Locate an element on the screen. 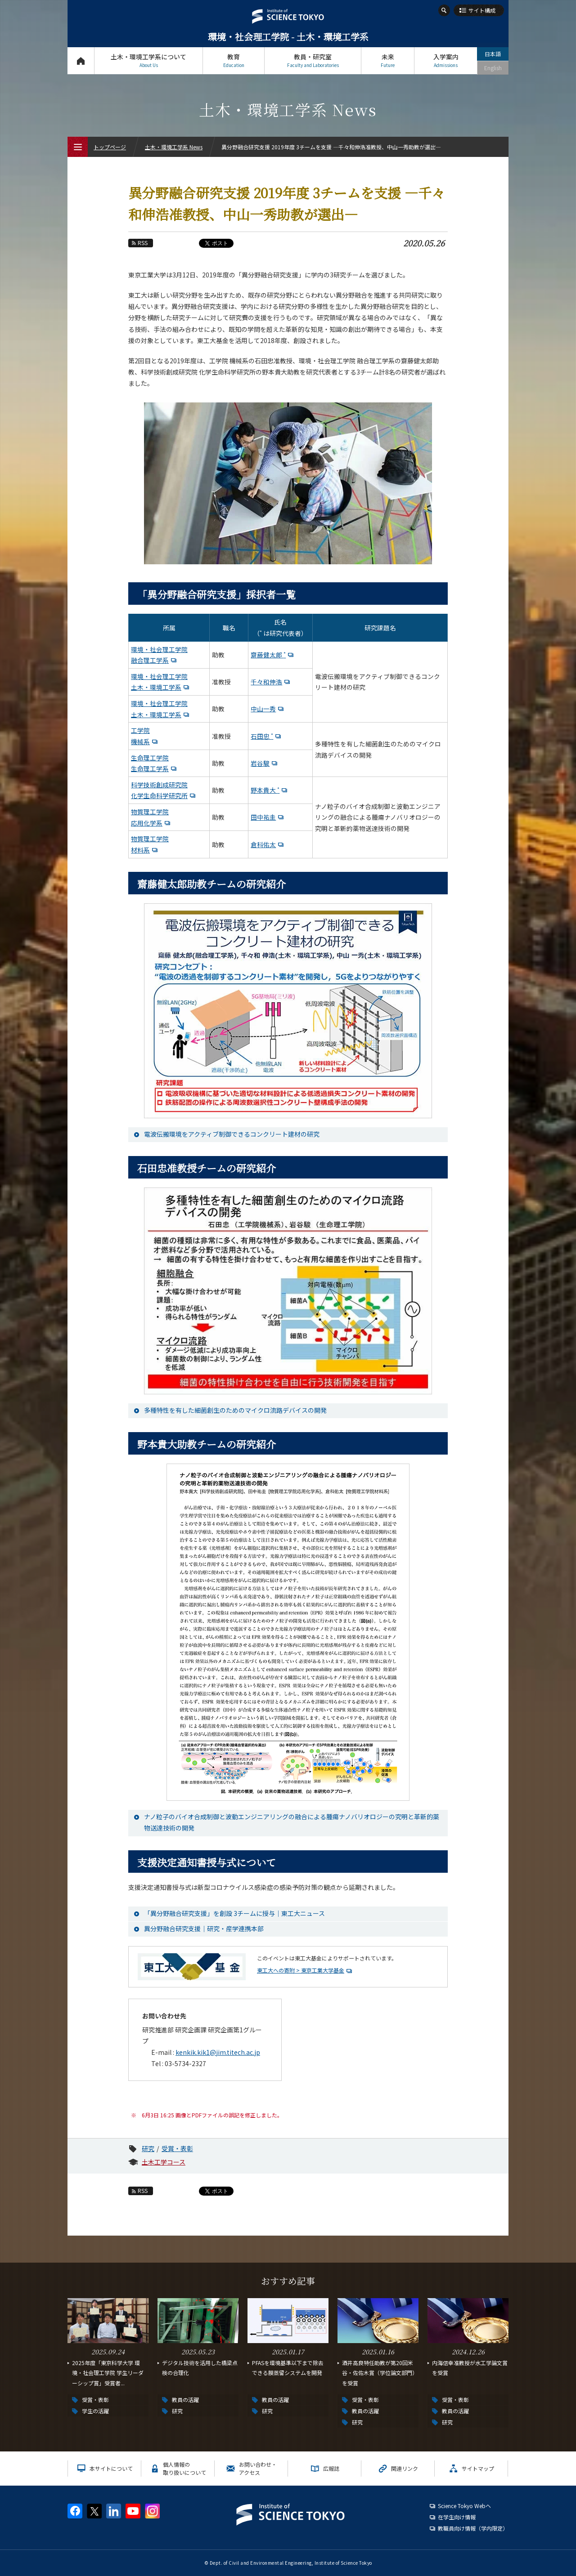  研究 is located at coordinates (148, 2148).